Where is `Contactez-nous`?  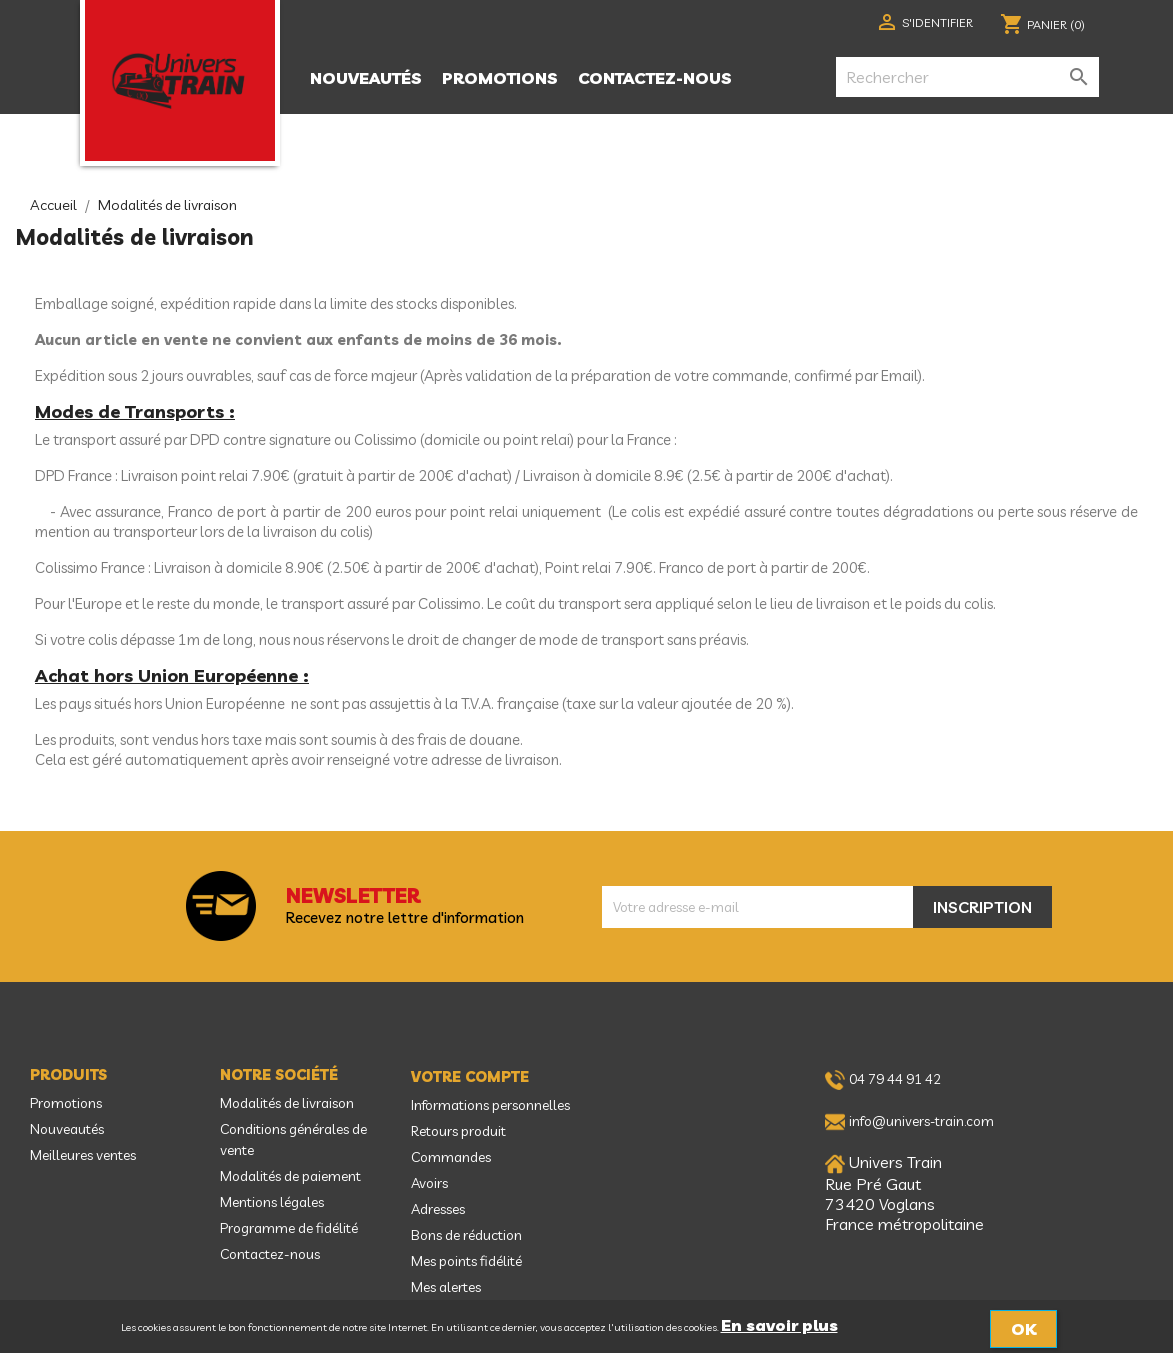 Contactez-nous is located at coordinates (655, 78).